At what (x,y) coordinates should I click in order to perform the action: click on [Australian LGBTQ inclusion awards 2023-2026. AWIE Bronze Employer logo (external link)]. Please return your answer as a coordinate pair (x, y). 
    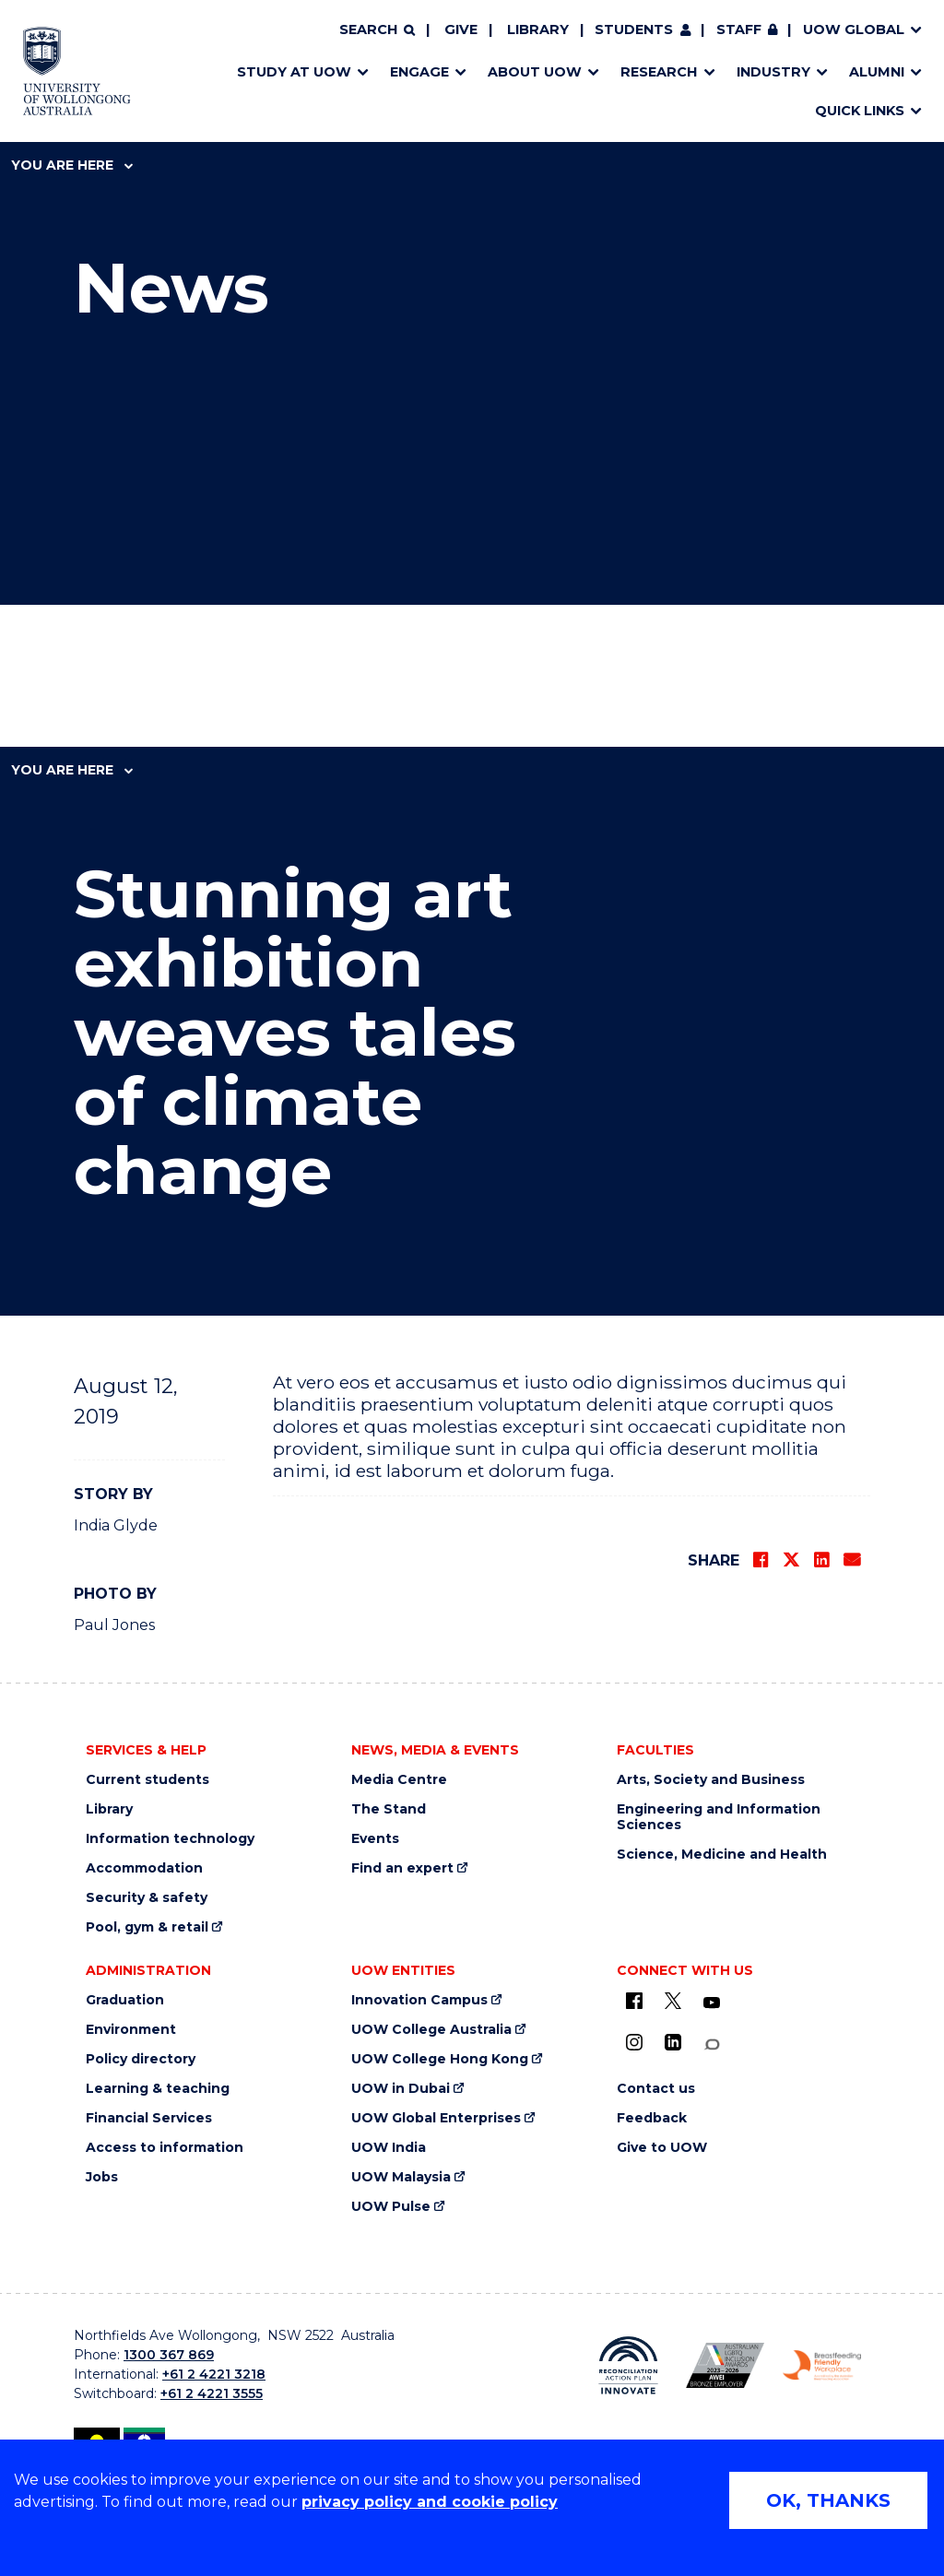
    Looking at the image, I should click on (725, 2365).